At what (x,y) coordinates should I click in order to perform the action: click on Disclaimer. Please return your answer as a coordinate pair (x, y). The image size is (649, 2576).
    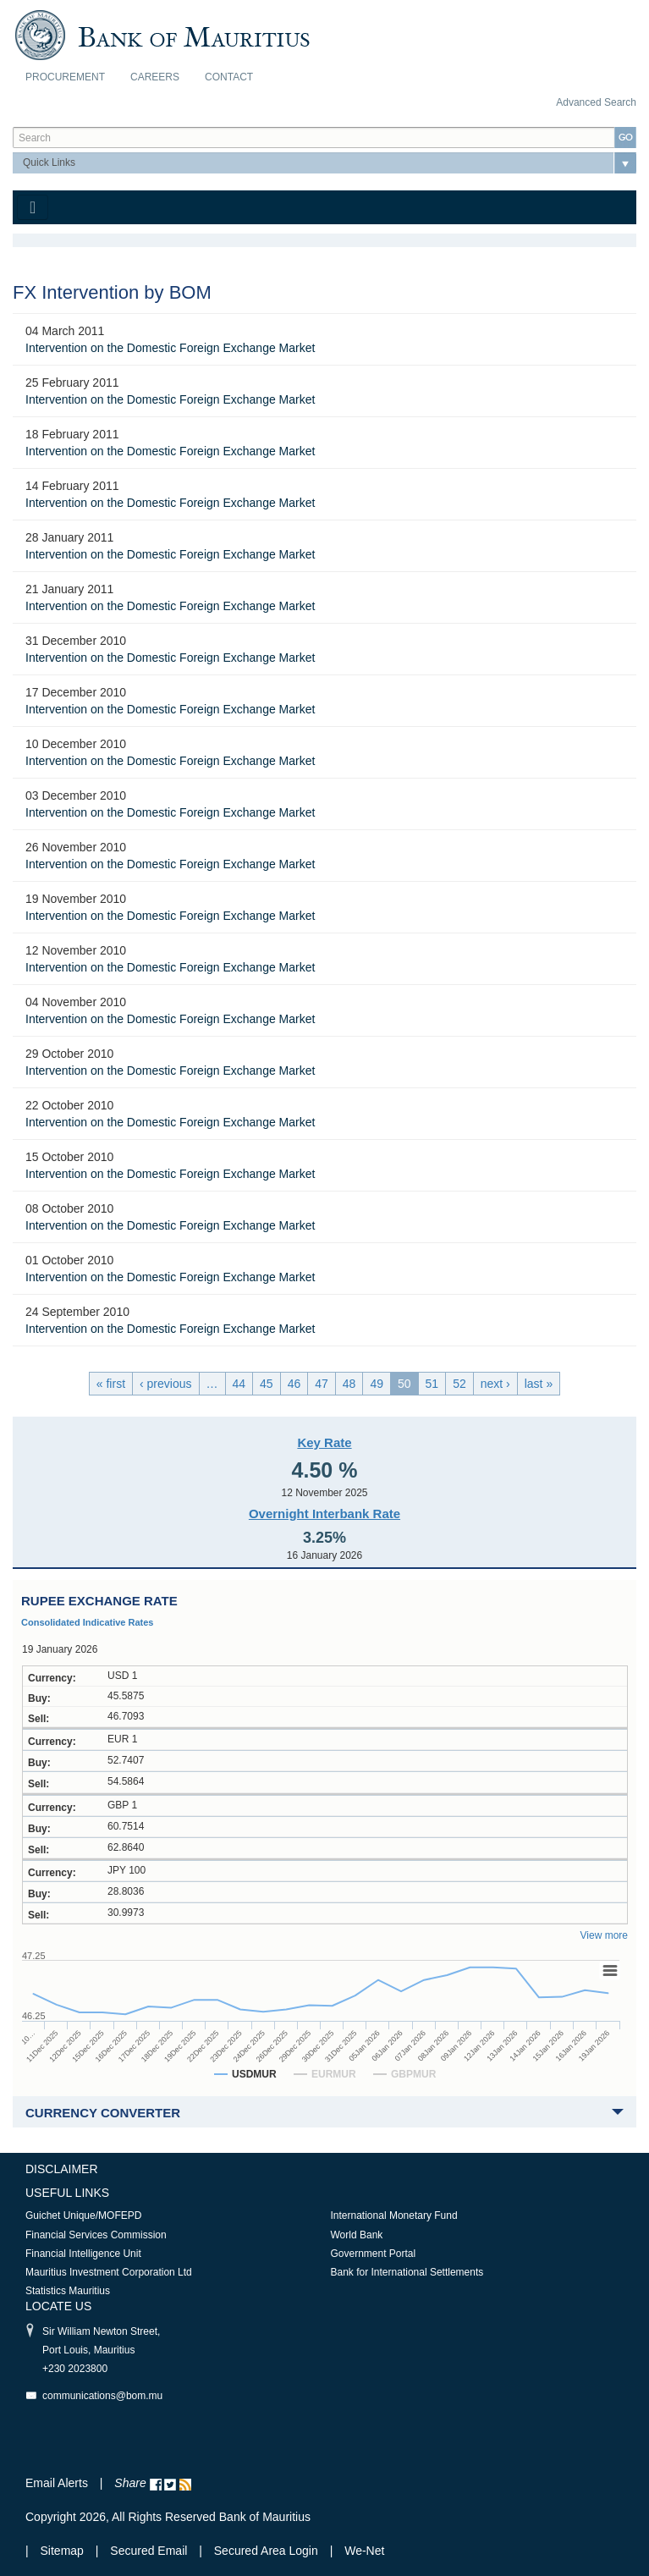
    Looking at the image, I should click on (61, 2169).